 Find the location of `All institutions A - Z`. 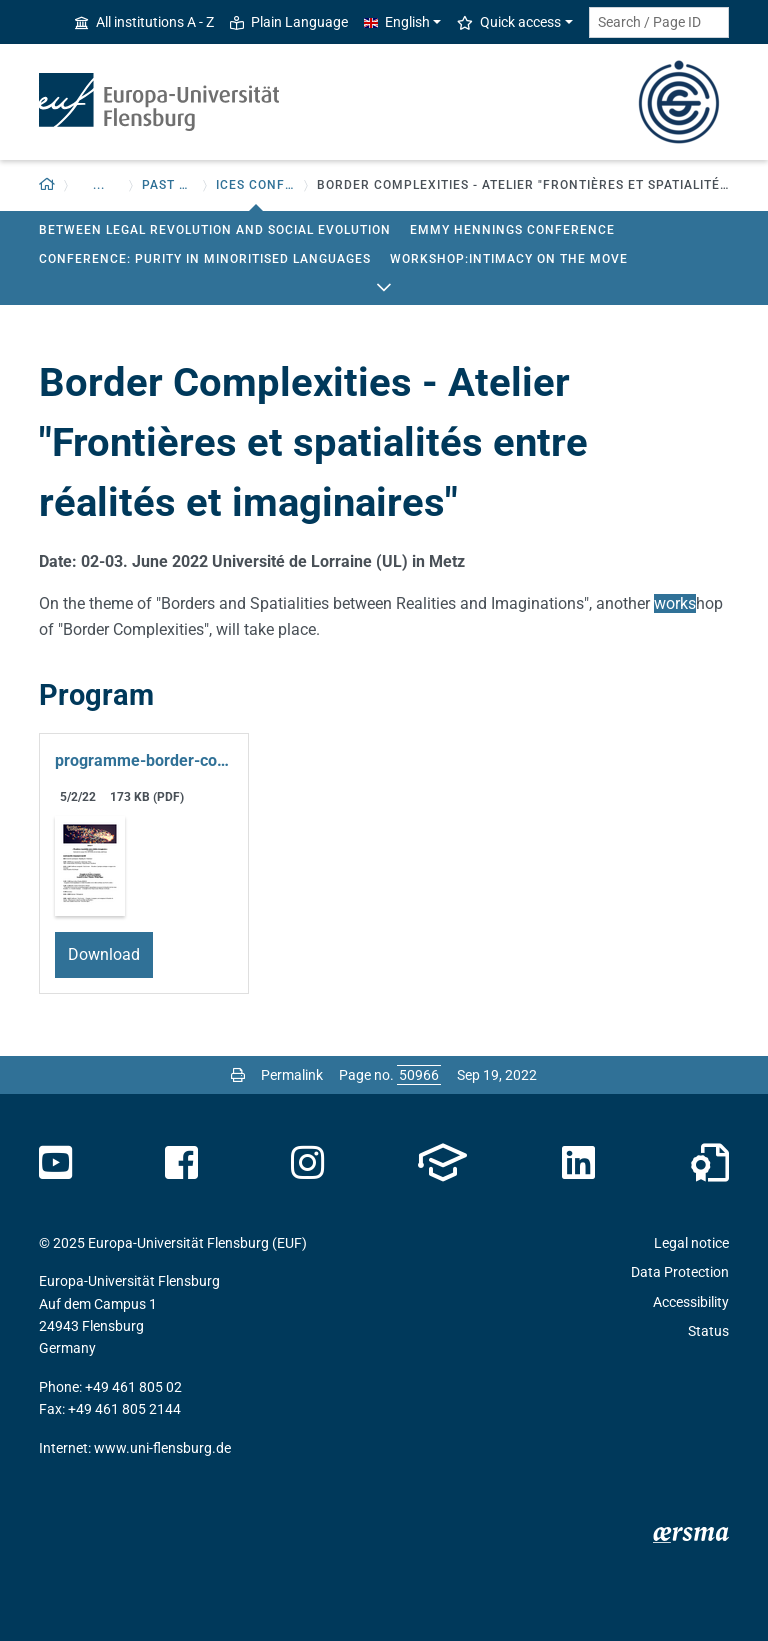

All institutions A - Z is located at coordinates (144, 22).